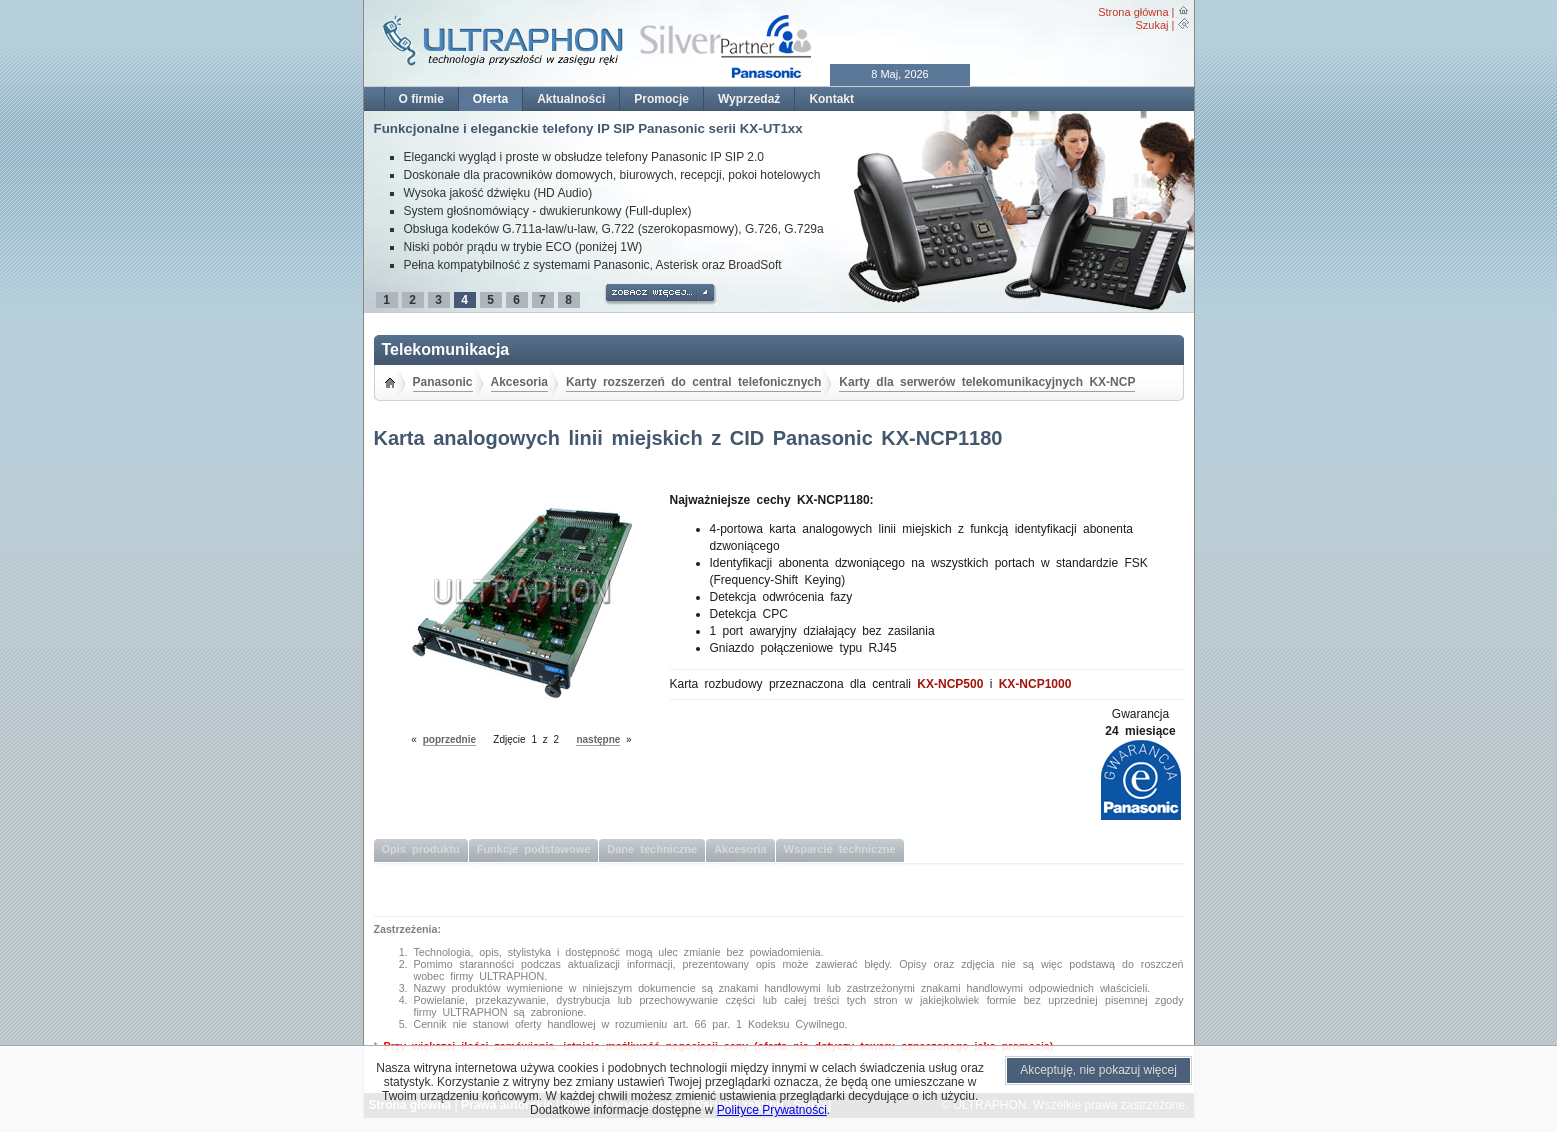  What do you see at coordinates (1035, 684) in the screenshot?
I see `KX-NCP1000` at bounding box center [1035, 684].